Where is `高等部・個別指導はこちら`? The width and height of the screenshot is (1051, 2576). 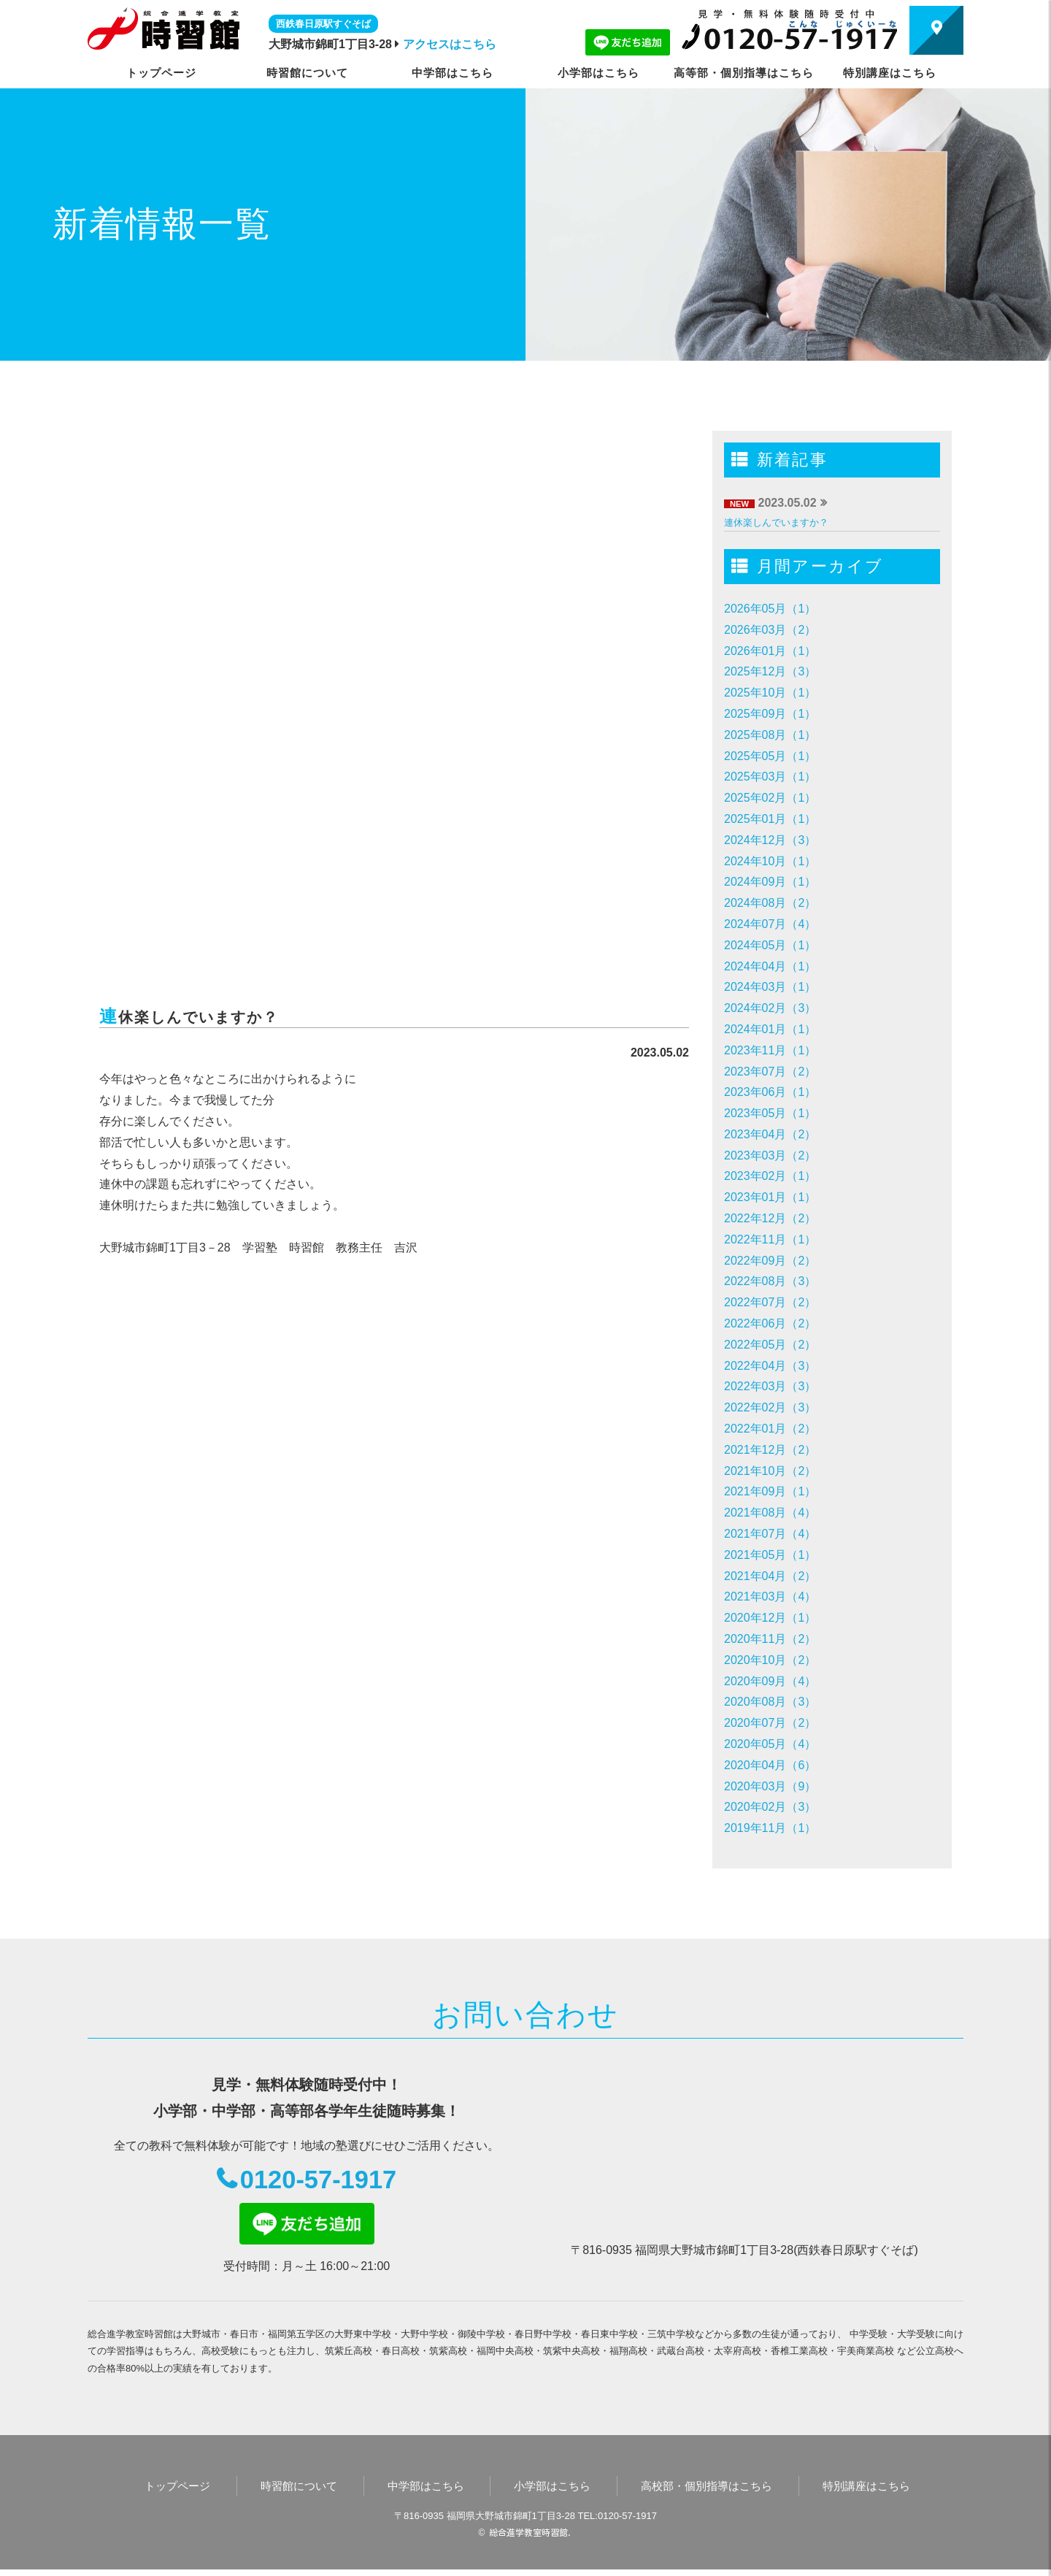 高等部・個別指導はこちら is located at coordinates (744, 72).